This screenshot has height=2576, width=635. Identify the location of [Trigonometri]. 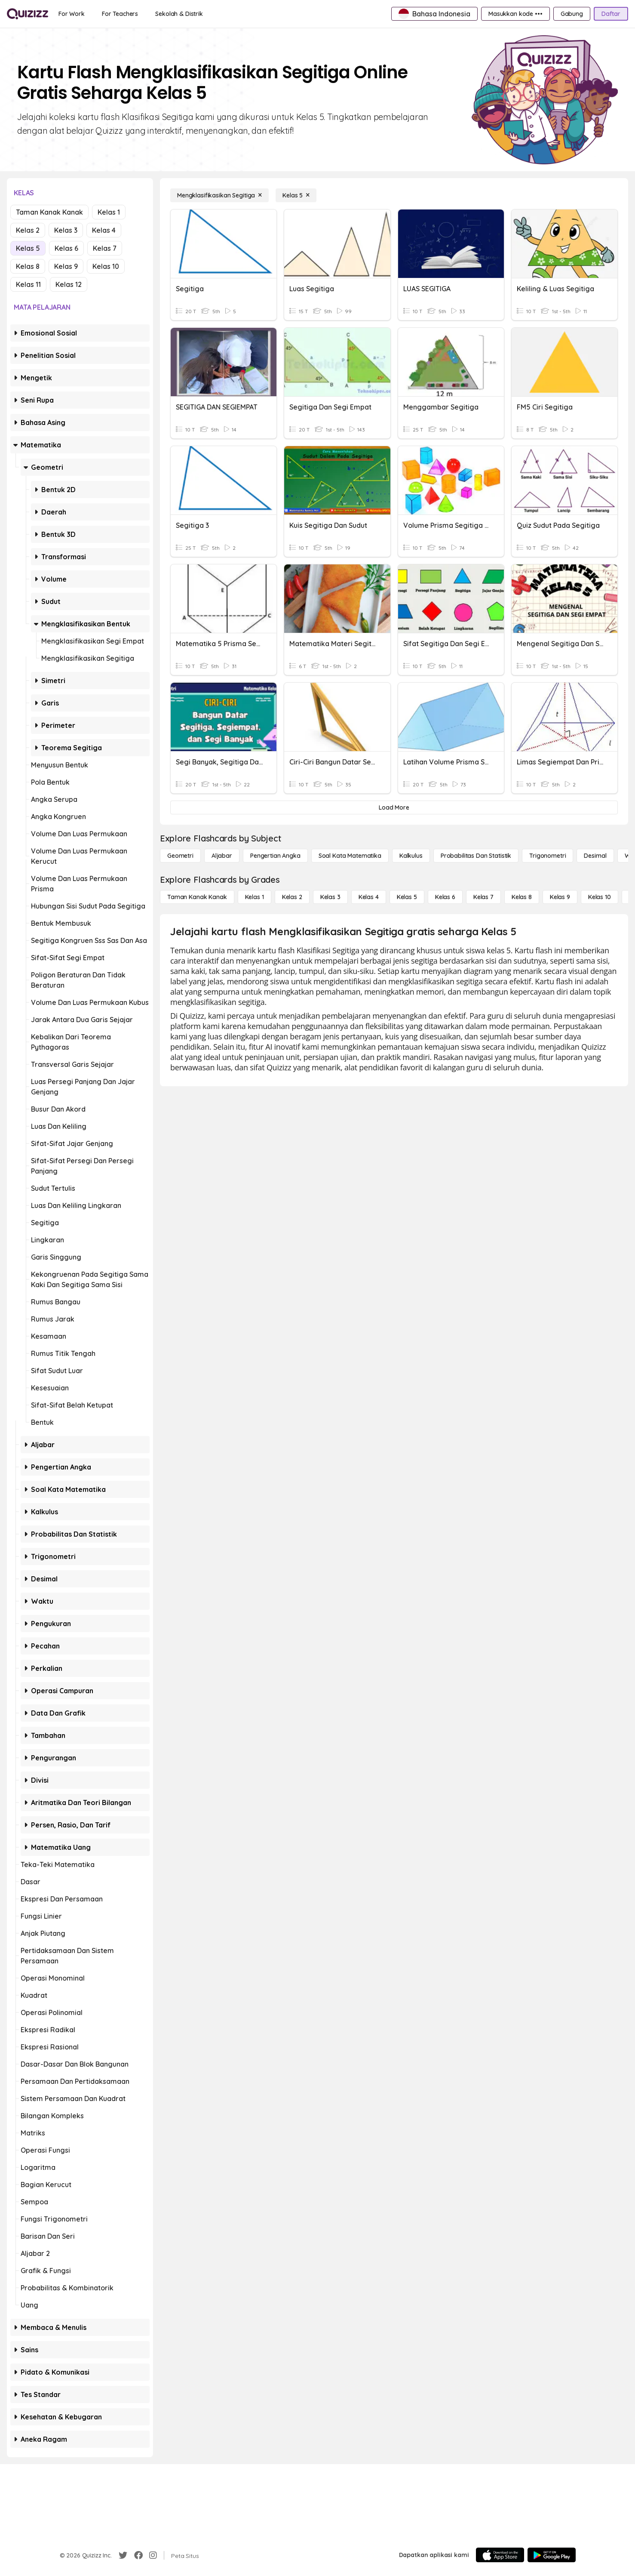
(547, 856).